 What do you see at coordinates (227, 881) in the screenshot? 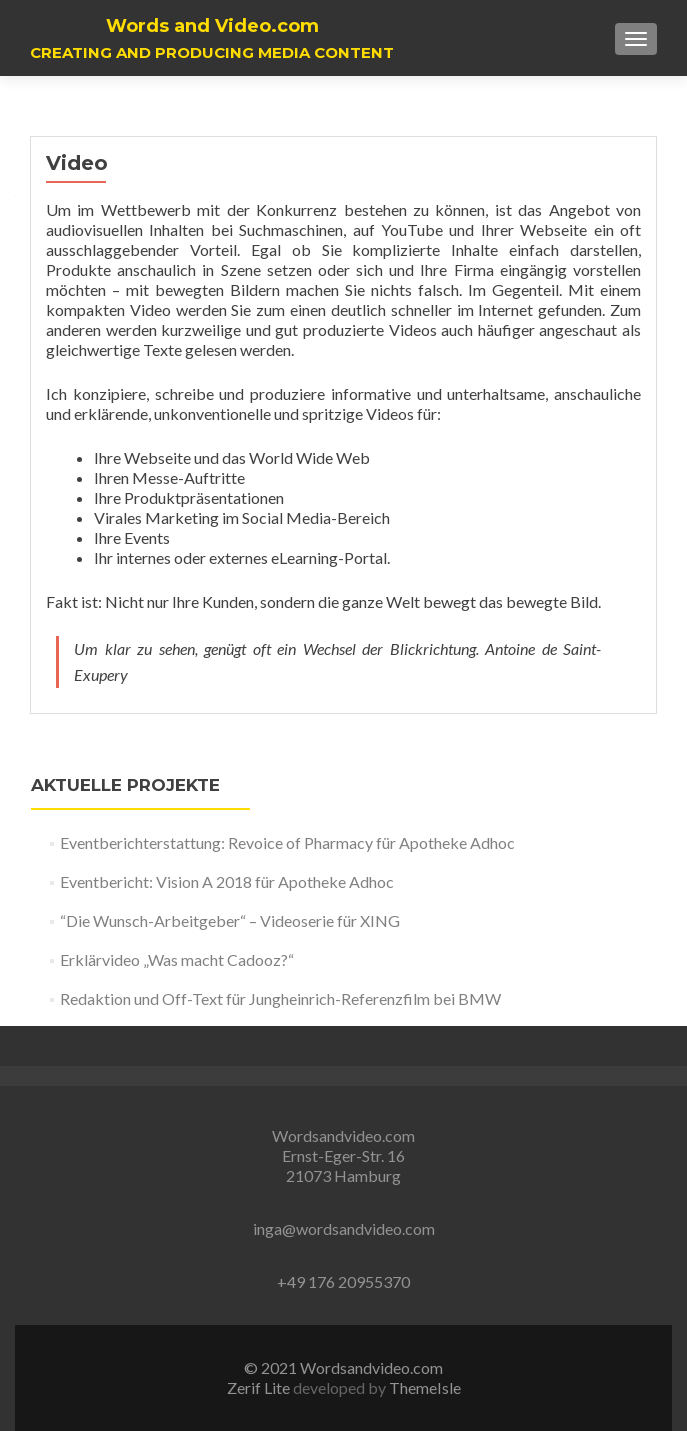
I see `Eventbericht: Vision A 2018 für Apotheke Adhoc` at bounding box center [227, 881].